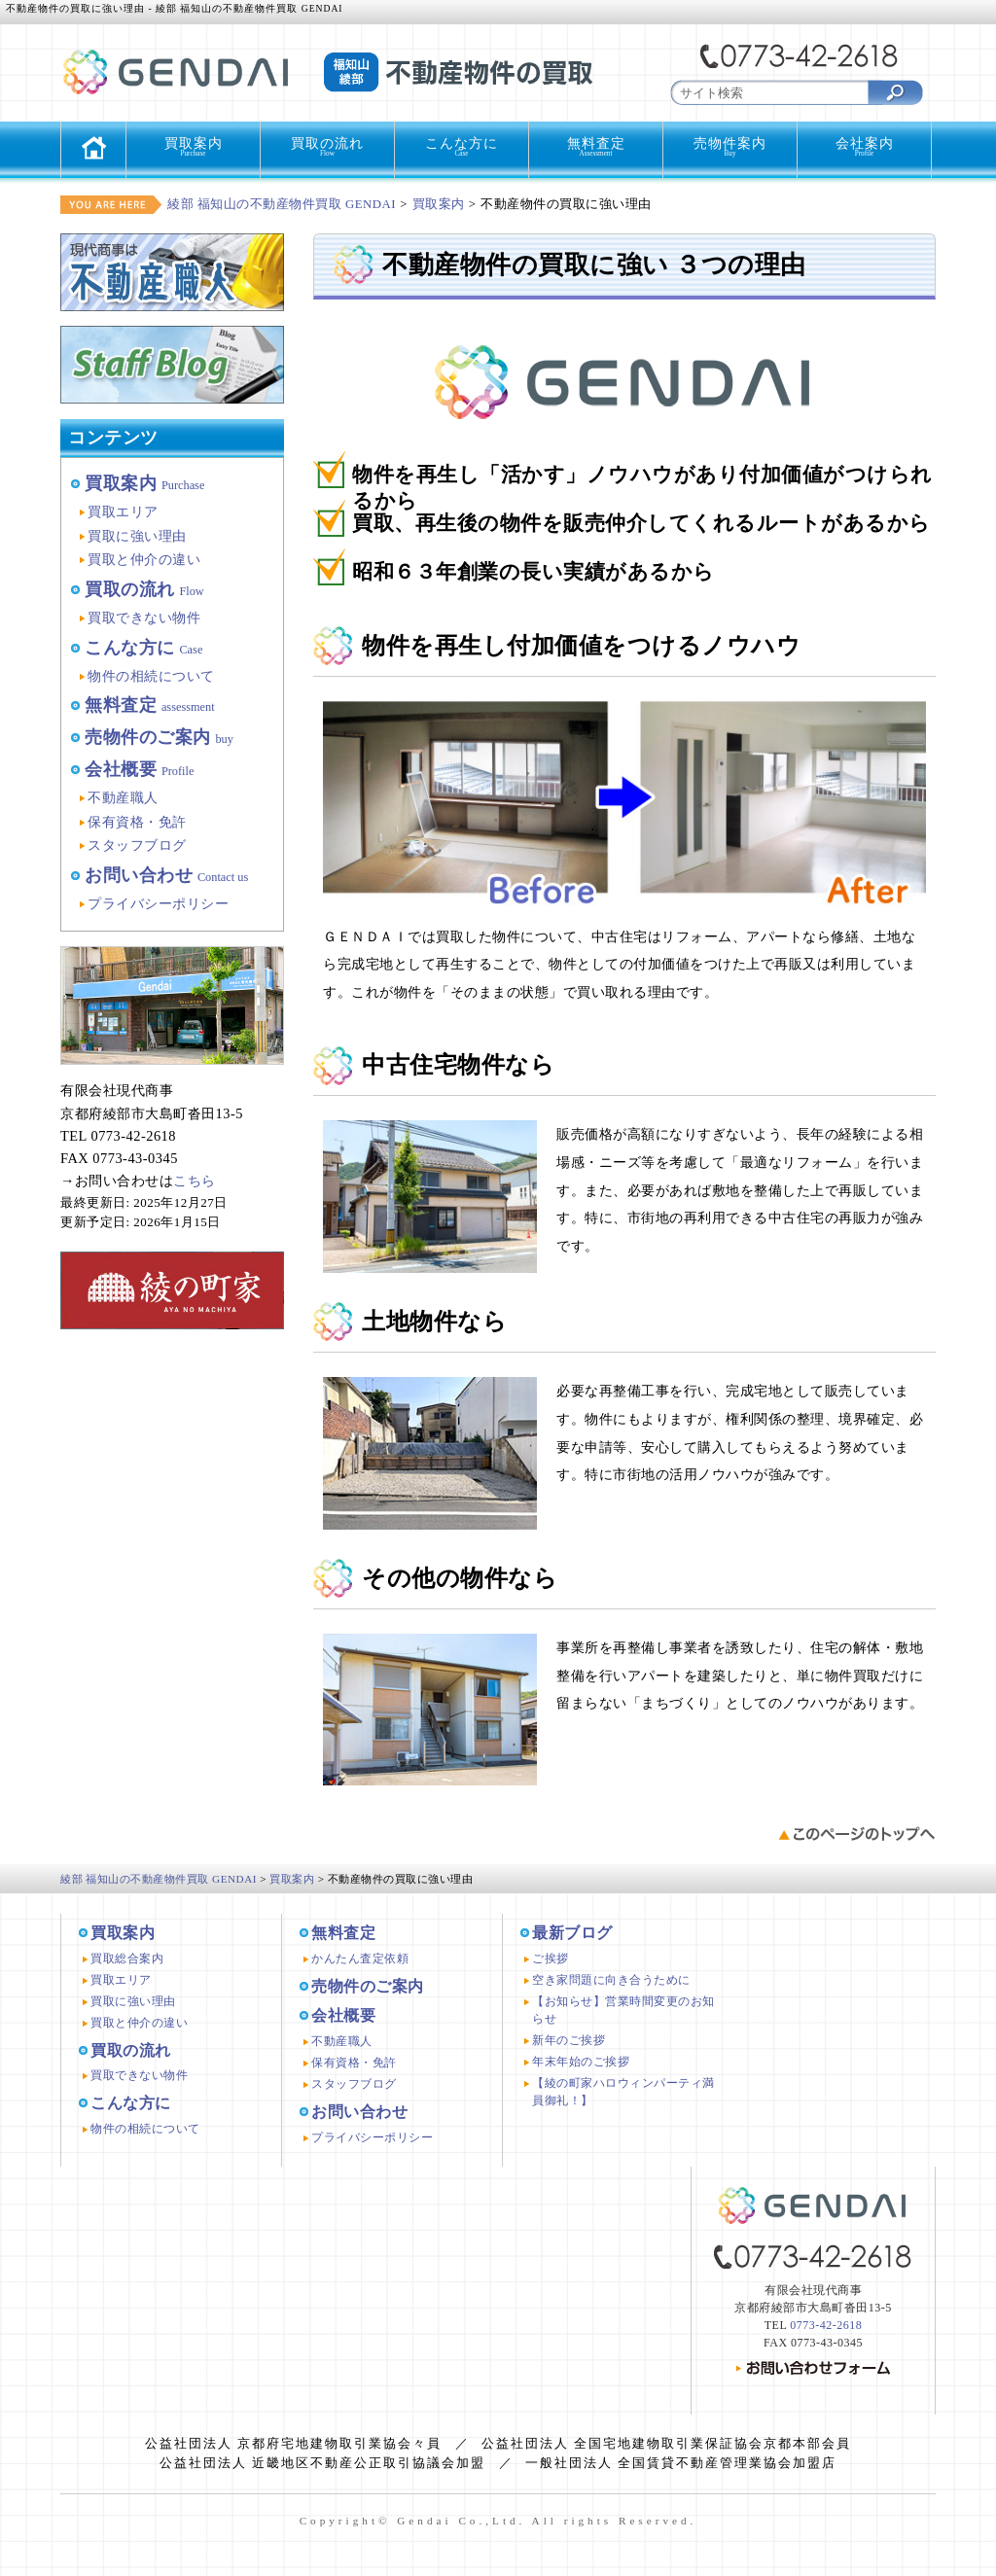 This screenshot has width=996, height=2576. What do you see at coordinates (137, 845) in the screenshot?
I see `スタッフブログ` at bounding box center [137, 845].